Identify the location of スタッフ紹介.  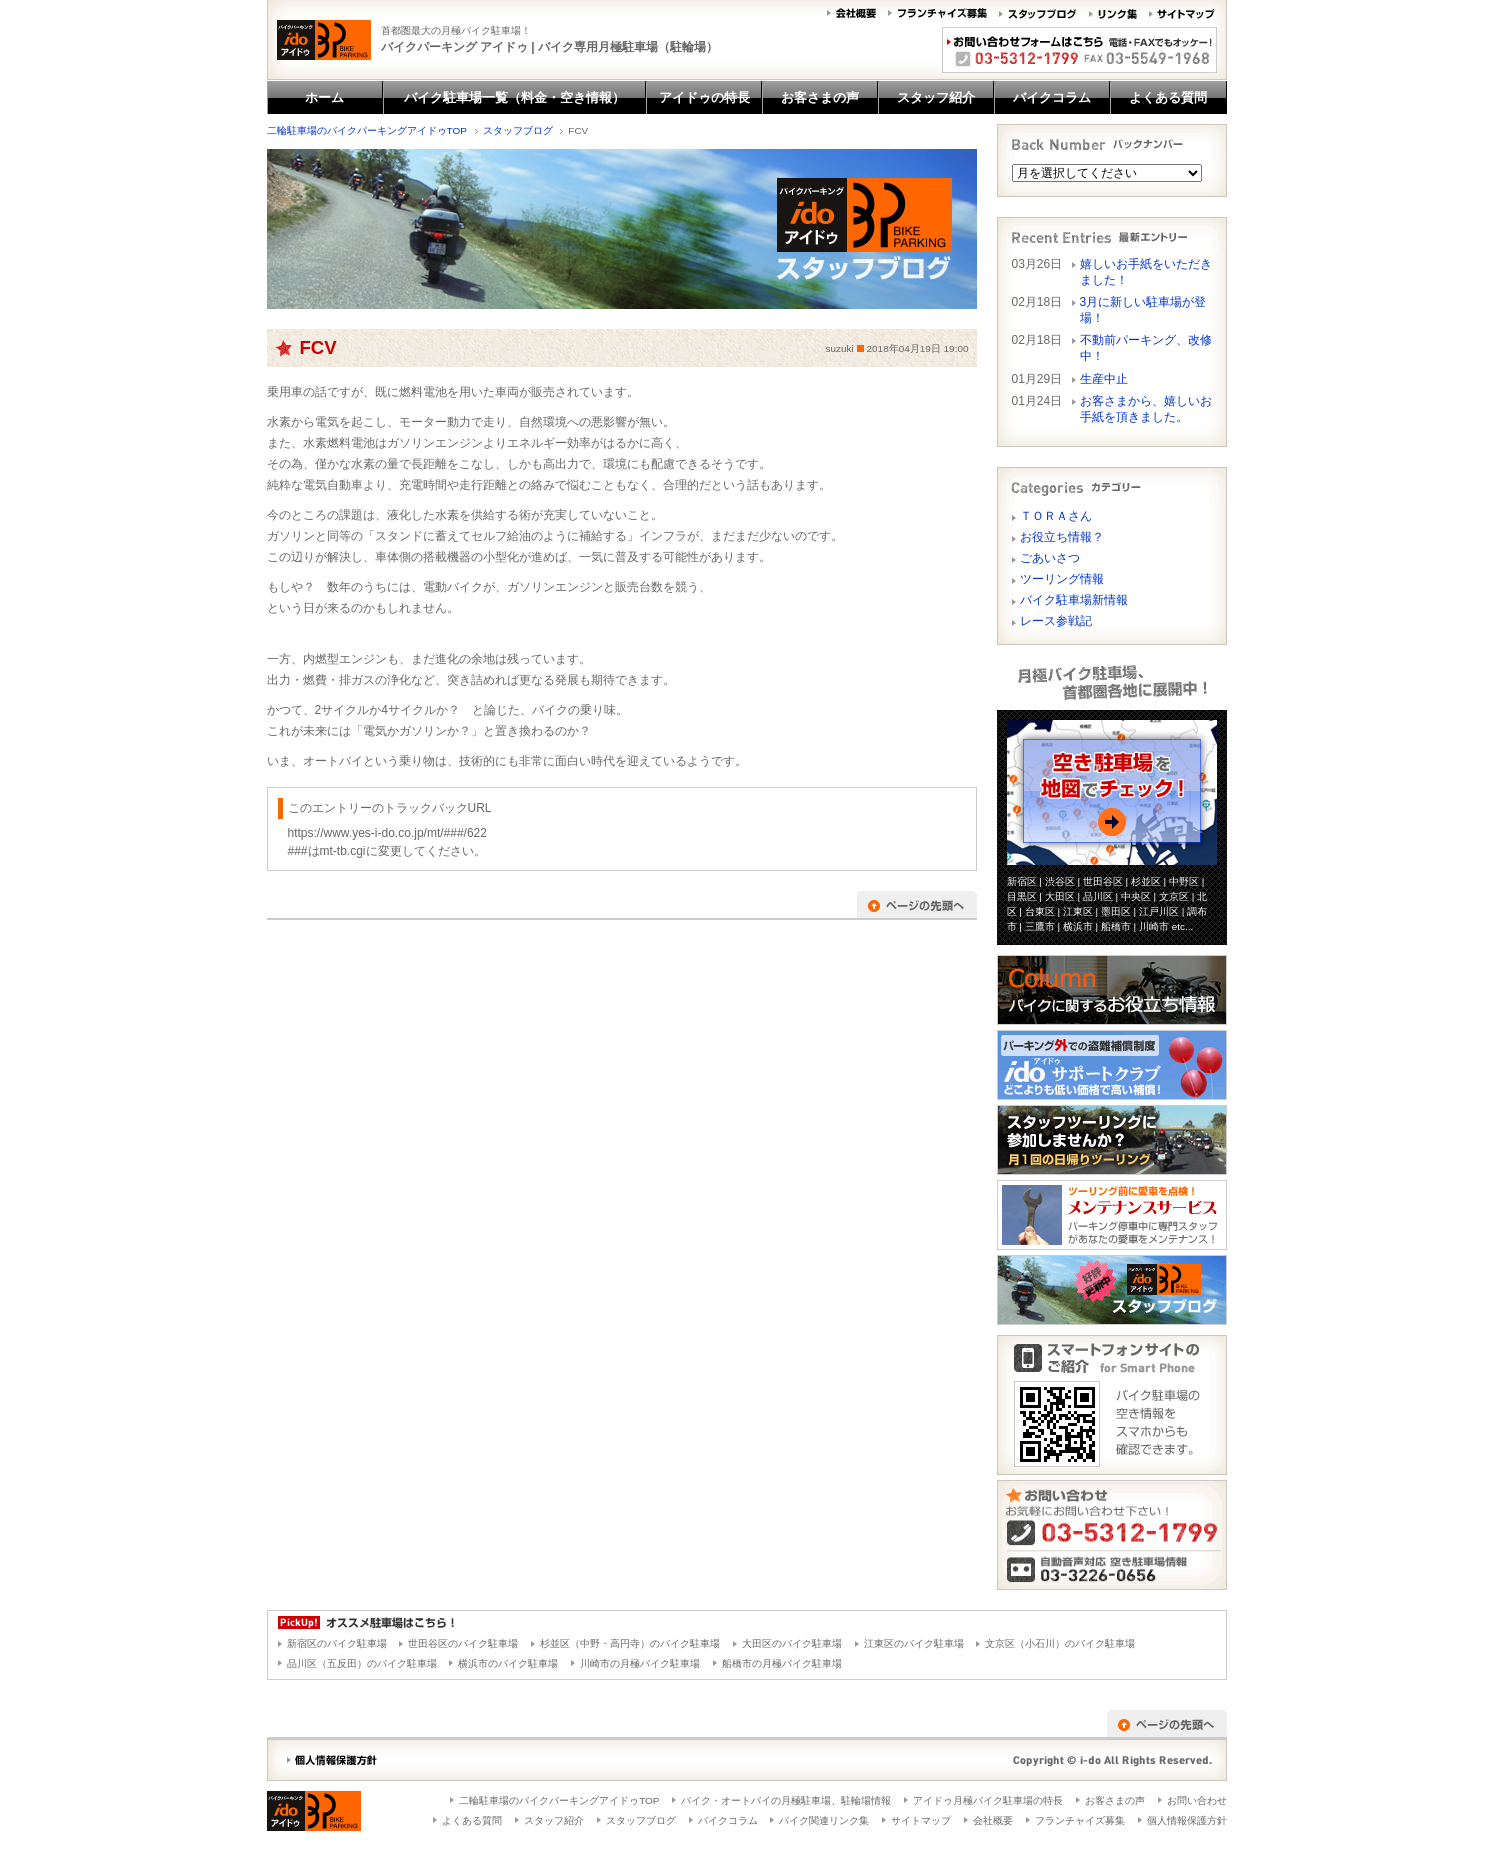
(554, 1820).